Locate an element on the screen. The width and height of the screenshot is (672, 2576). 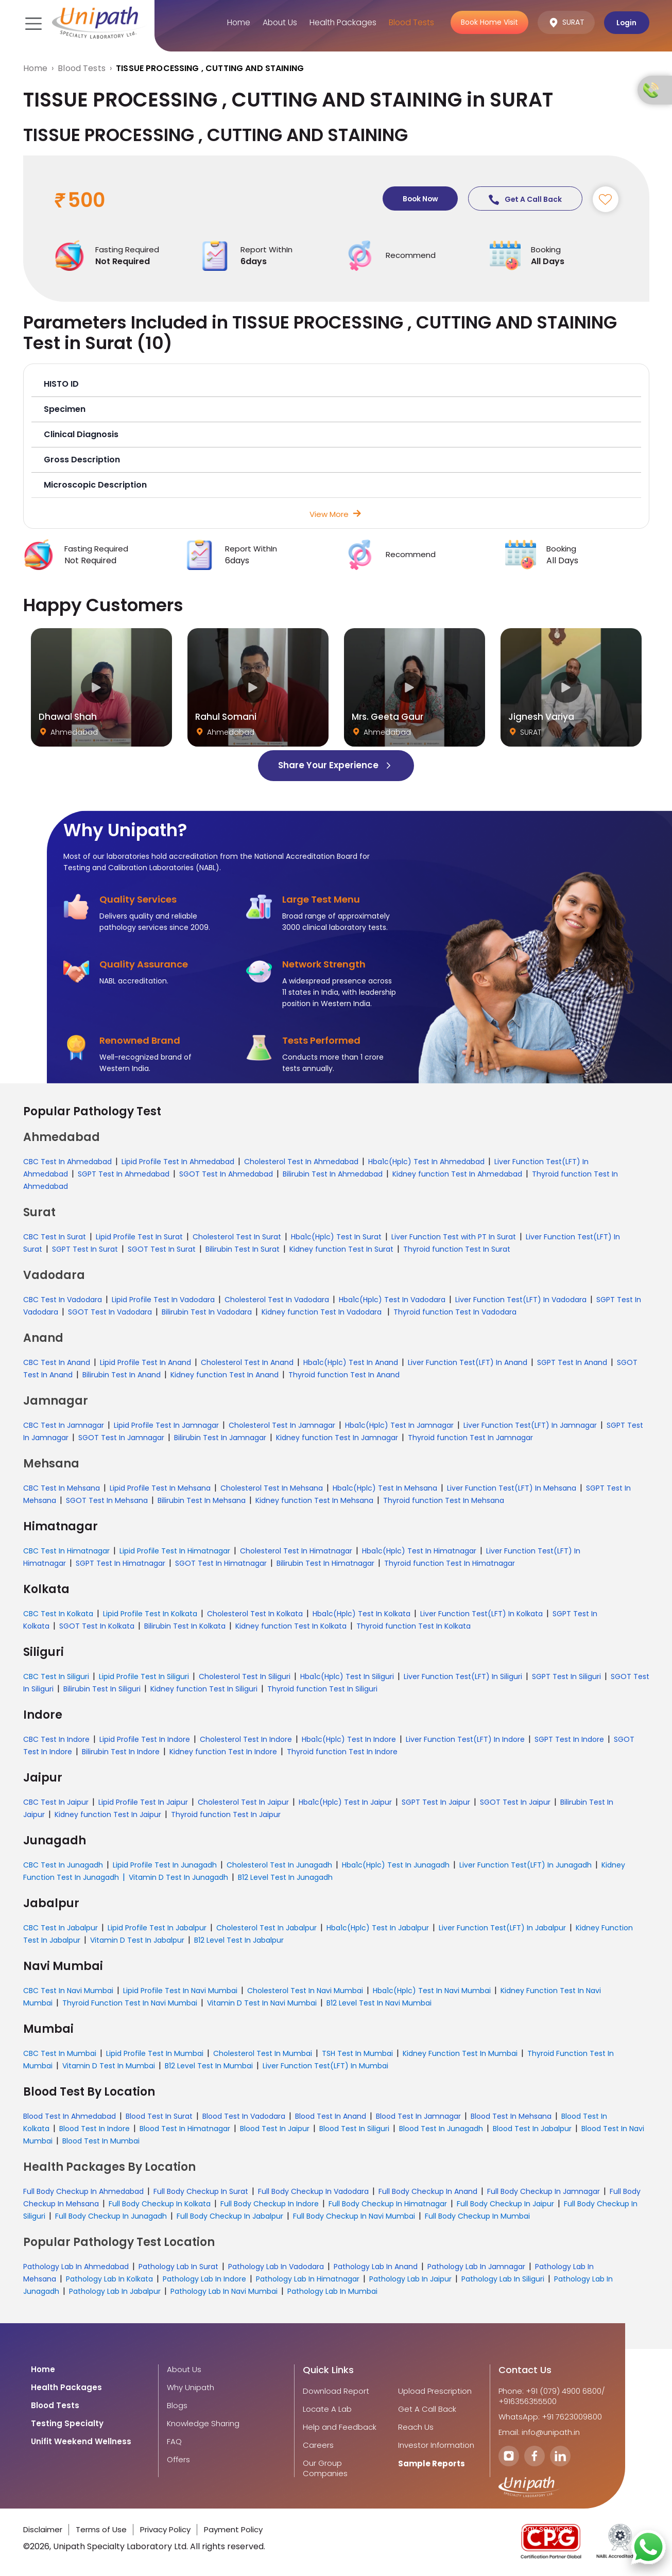
Liver Function Test(LFT) In Jamnagar is located at coordinates (530, 1426).